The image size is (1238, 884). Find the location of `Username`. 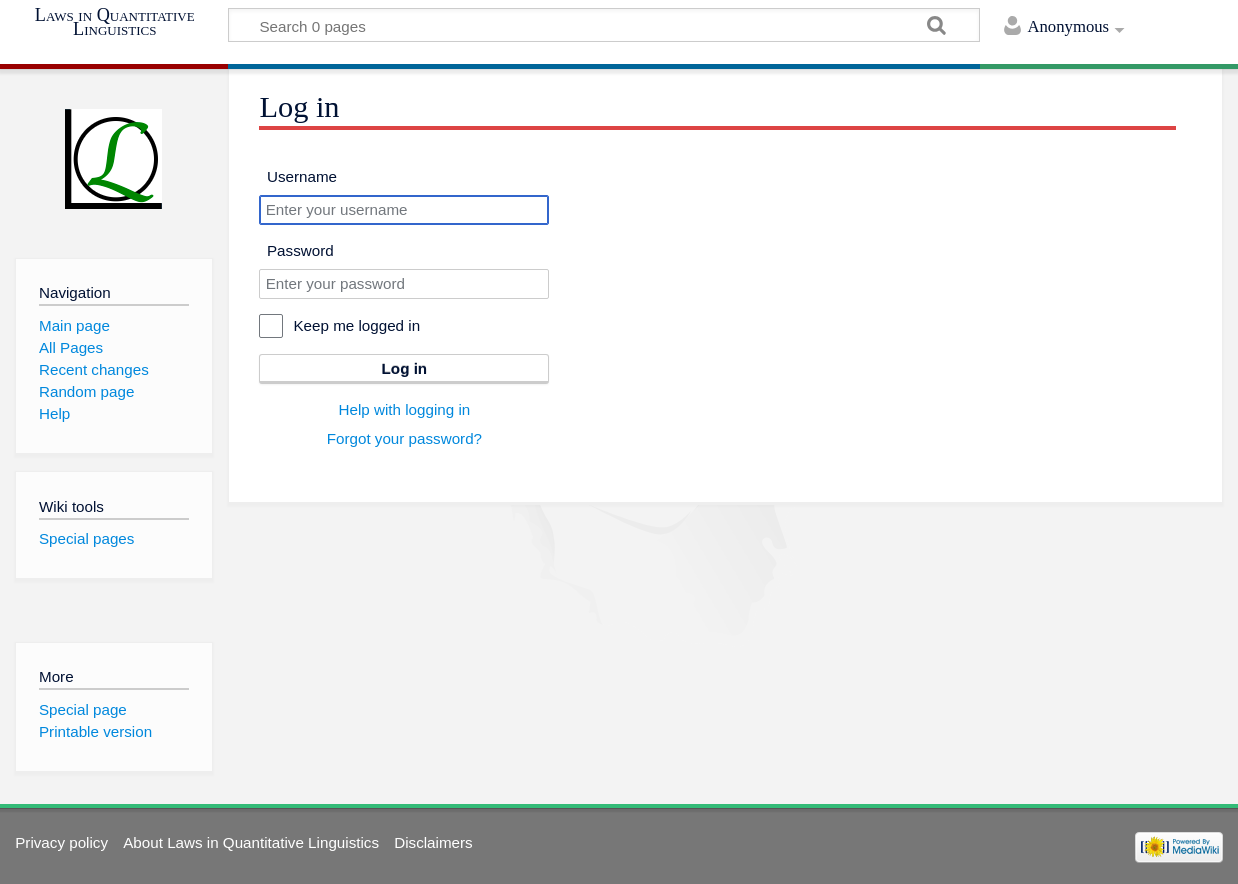

Username is located at coordinates (302, 176).